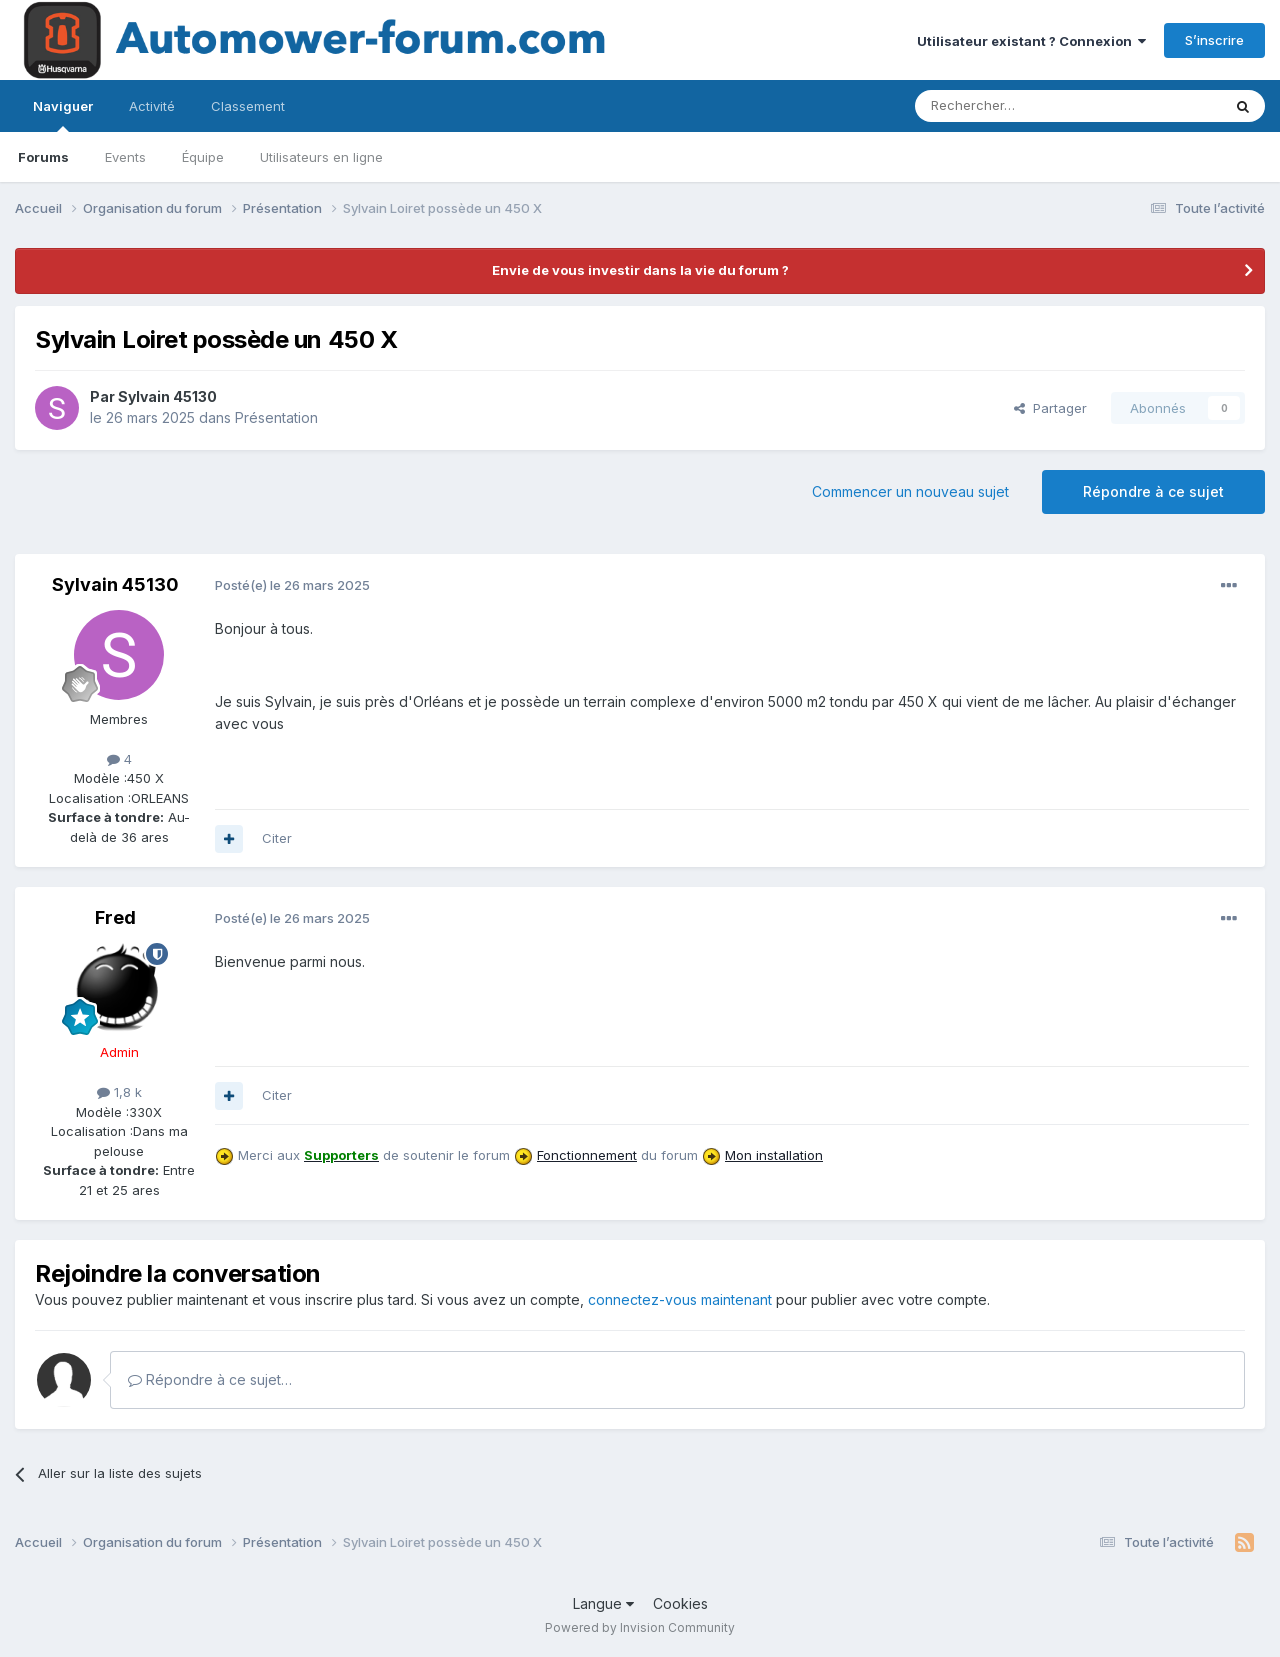 Image resolution: width=1280 pixels, height=1657 pixels. What do you see at coordinates (910, 491) in the screenshot?
I see `Commencer un nouveau sujet` at bounding box center [910, 491].